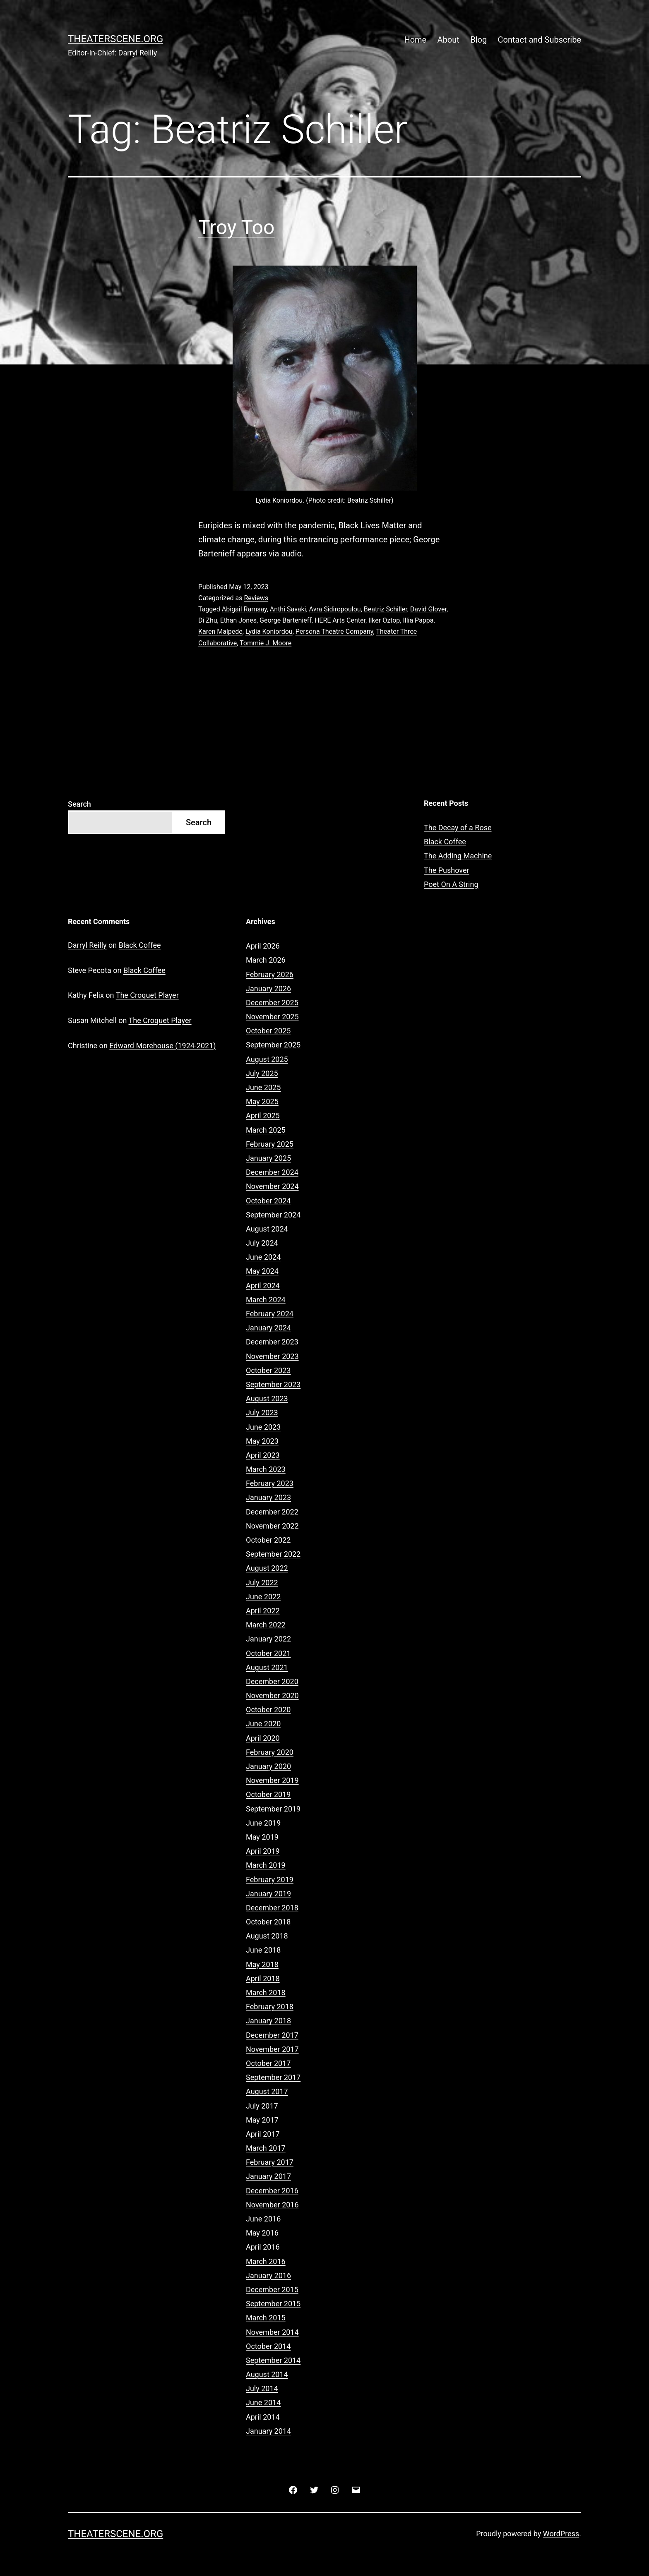  What do you see at coordinates (115, 39) in the screenshot?
I see `Theaterscene.org` at bounding box center [115, 39].